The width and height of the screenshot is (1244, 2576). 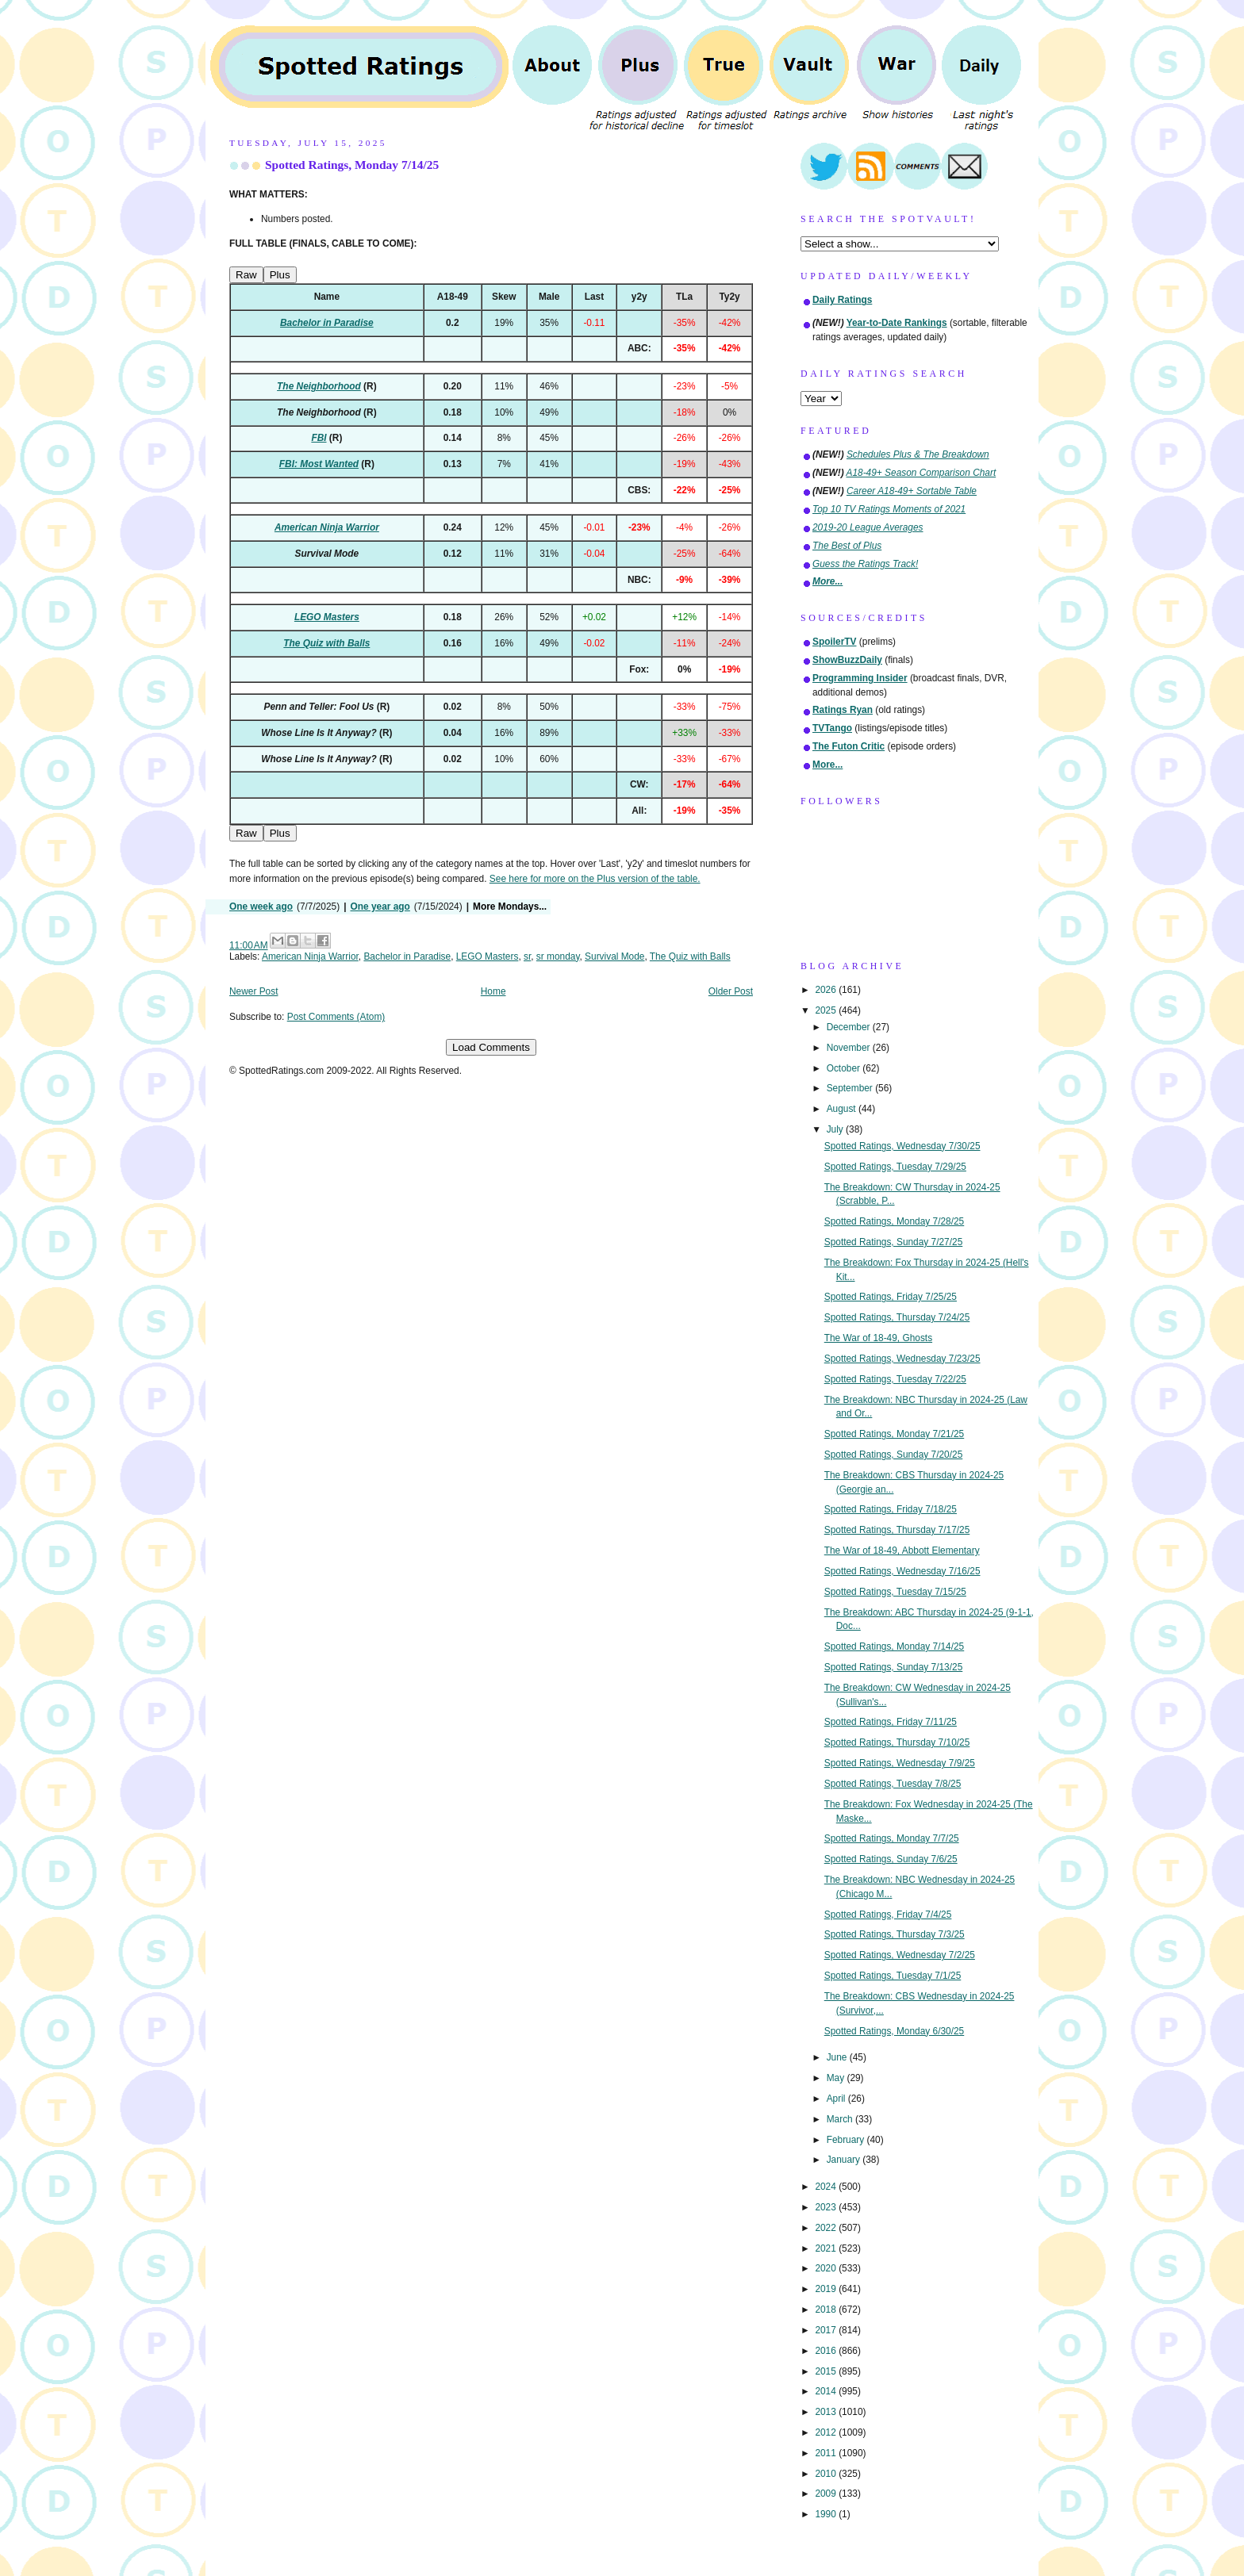 I want to click on 2021, so click(x=827, y=2248).